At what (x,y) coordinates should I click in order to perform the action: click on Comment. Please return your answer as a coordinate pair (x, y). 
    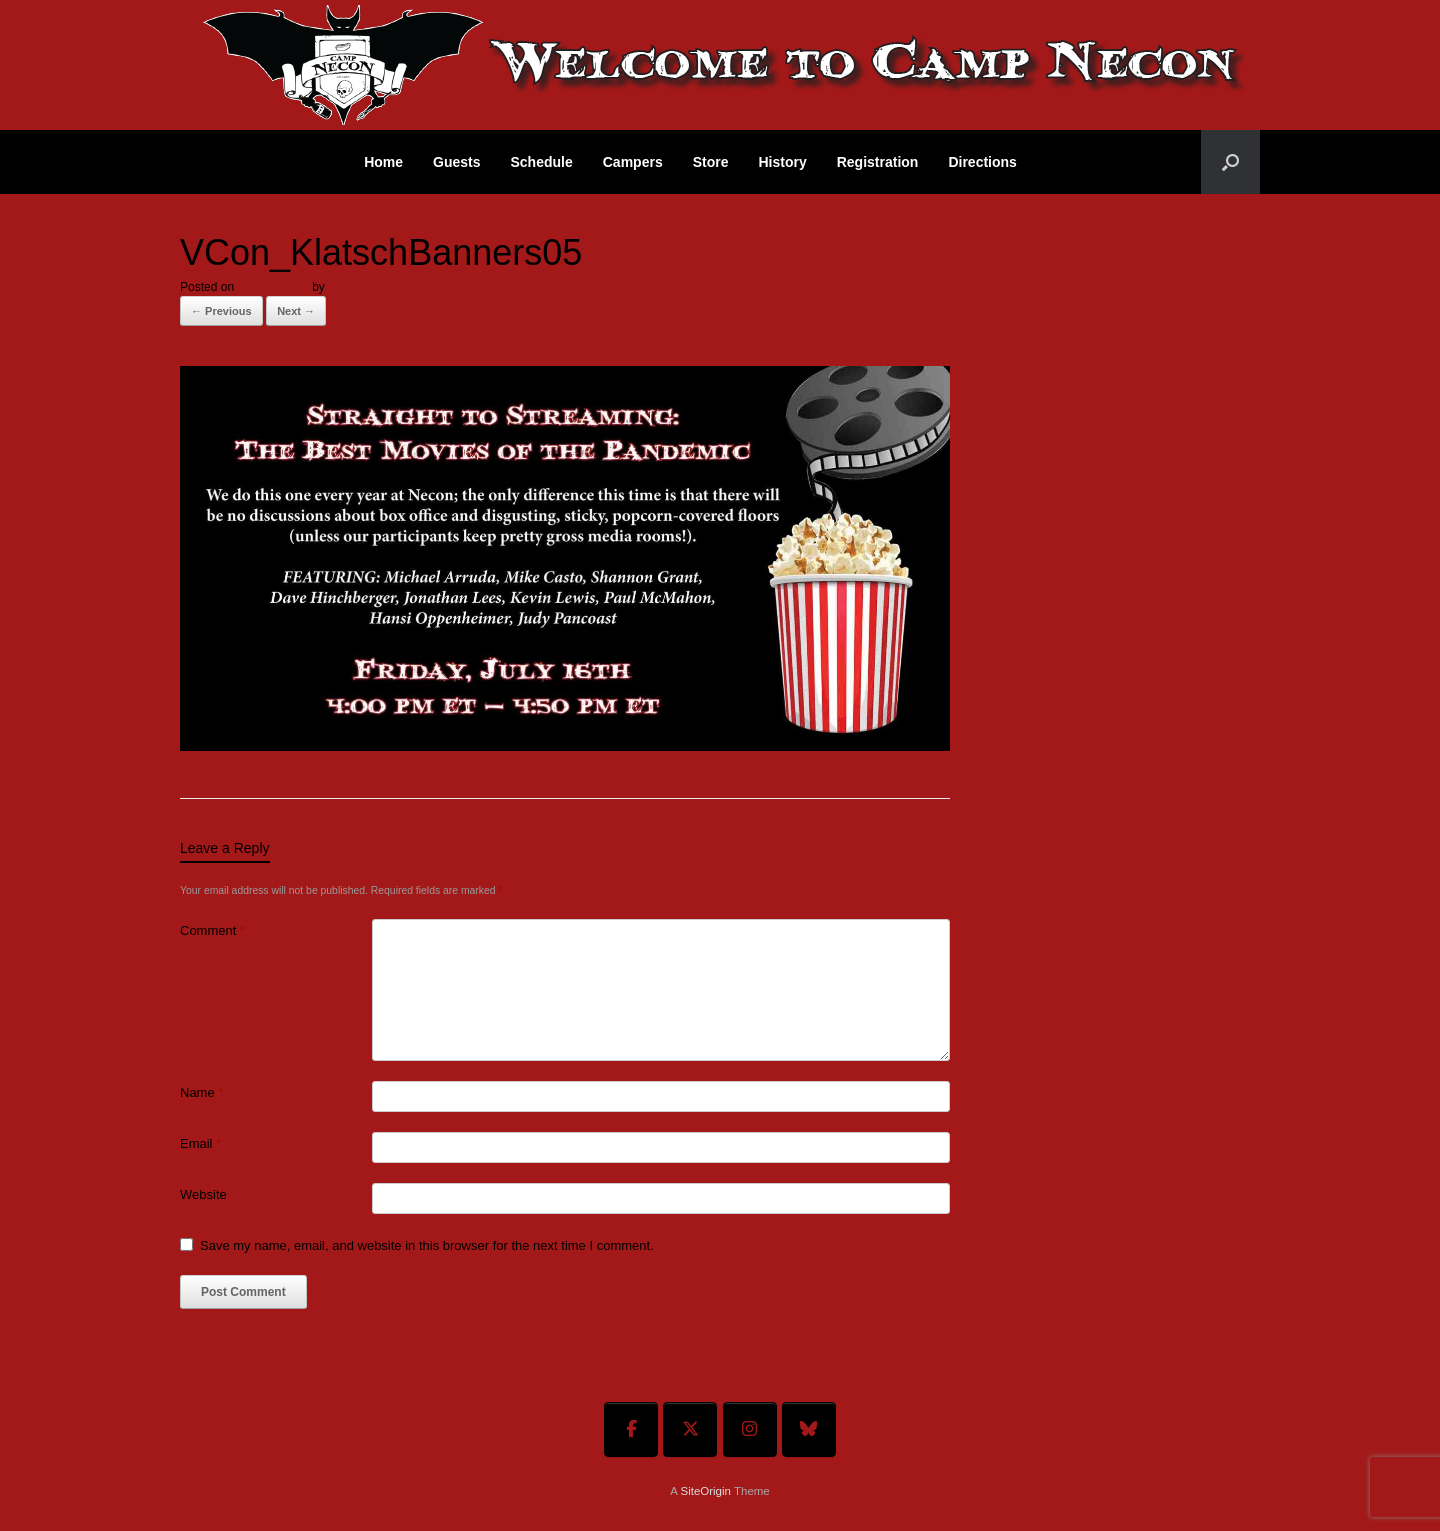
    Looking at the image, I should click on (212, 930).